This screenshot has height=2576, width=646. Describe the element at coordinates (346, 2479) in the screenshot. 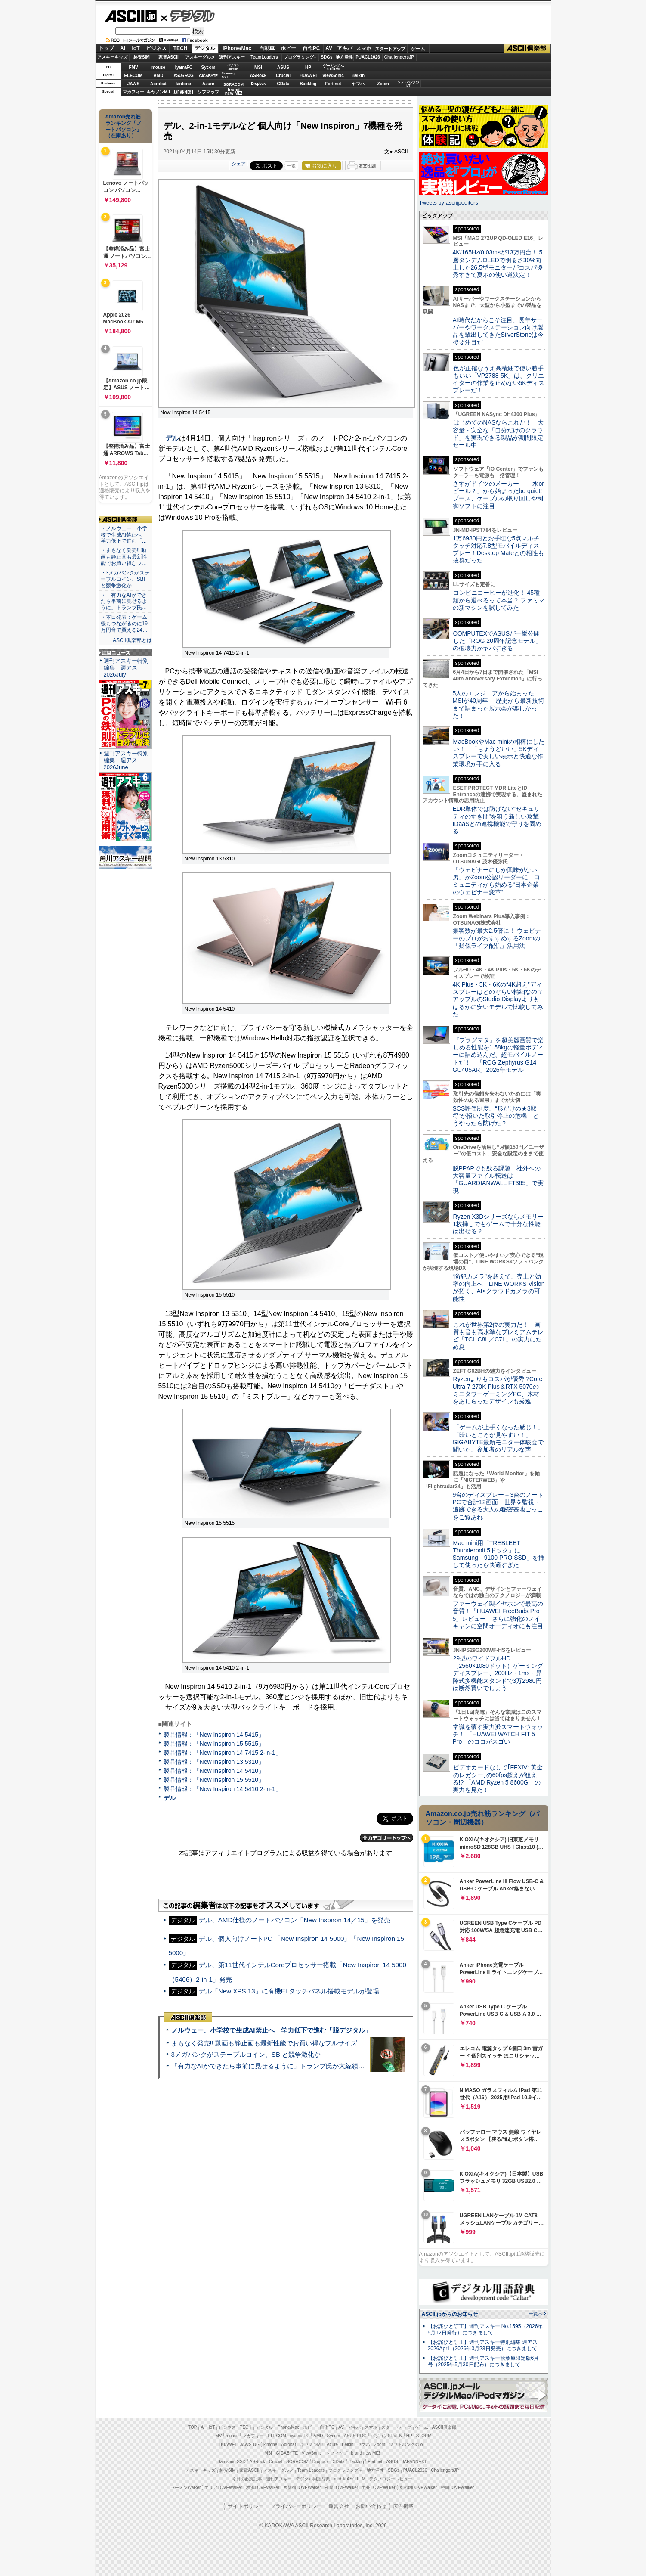

I see `mobileASCII` at that location.